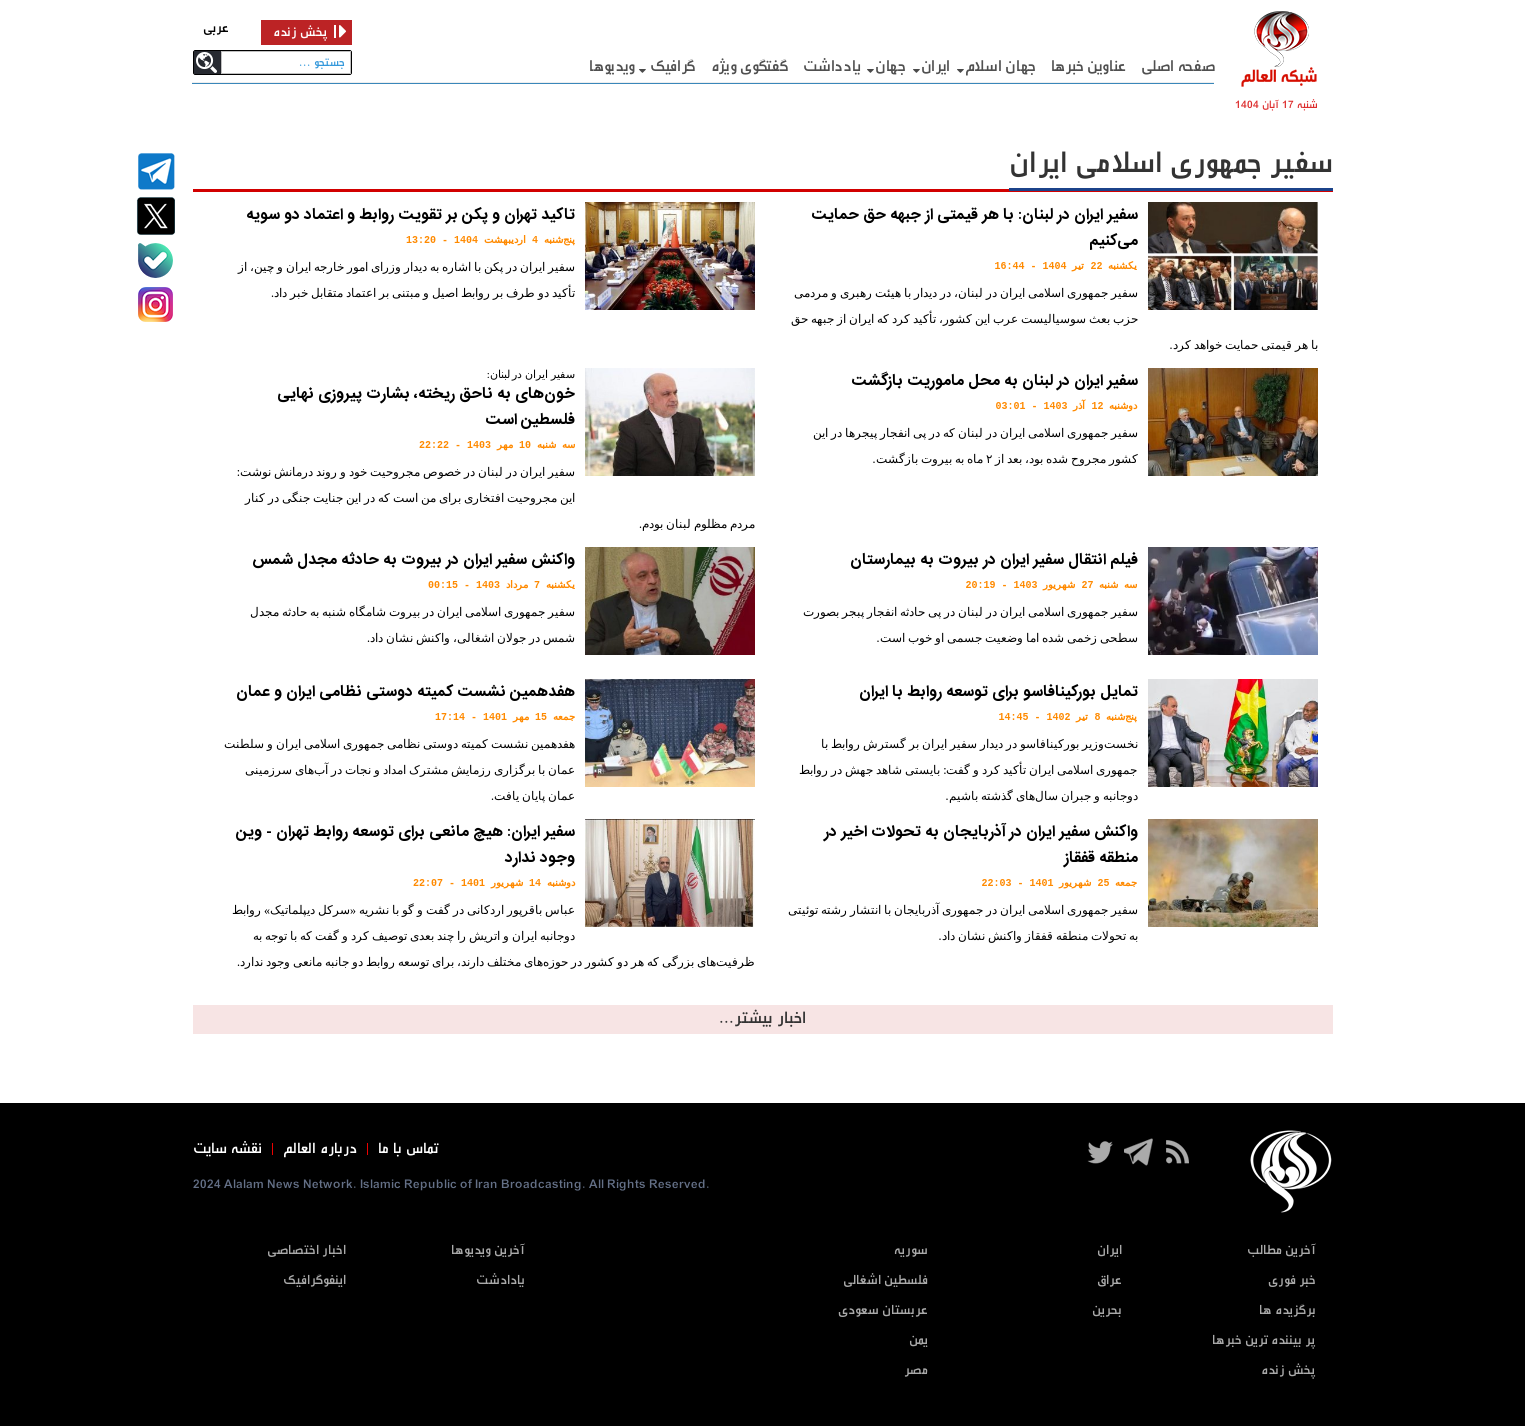  Describe the element at coordinates (911, 1250) in the screenshot. I see `سوریه` at that location.